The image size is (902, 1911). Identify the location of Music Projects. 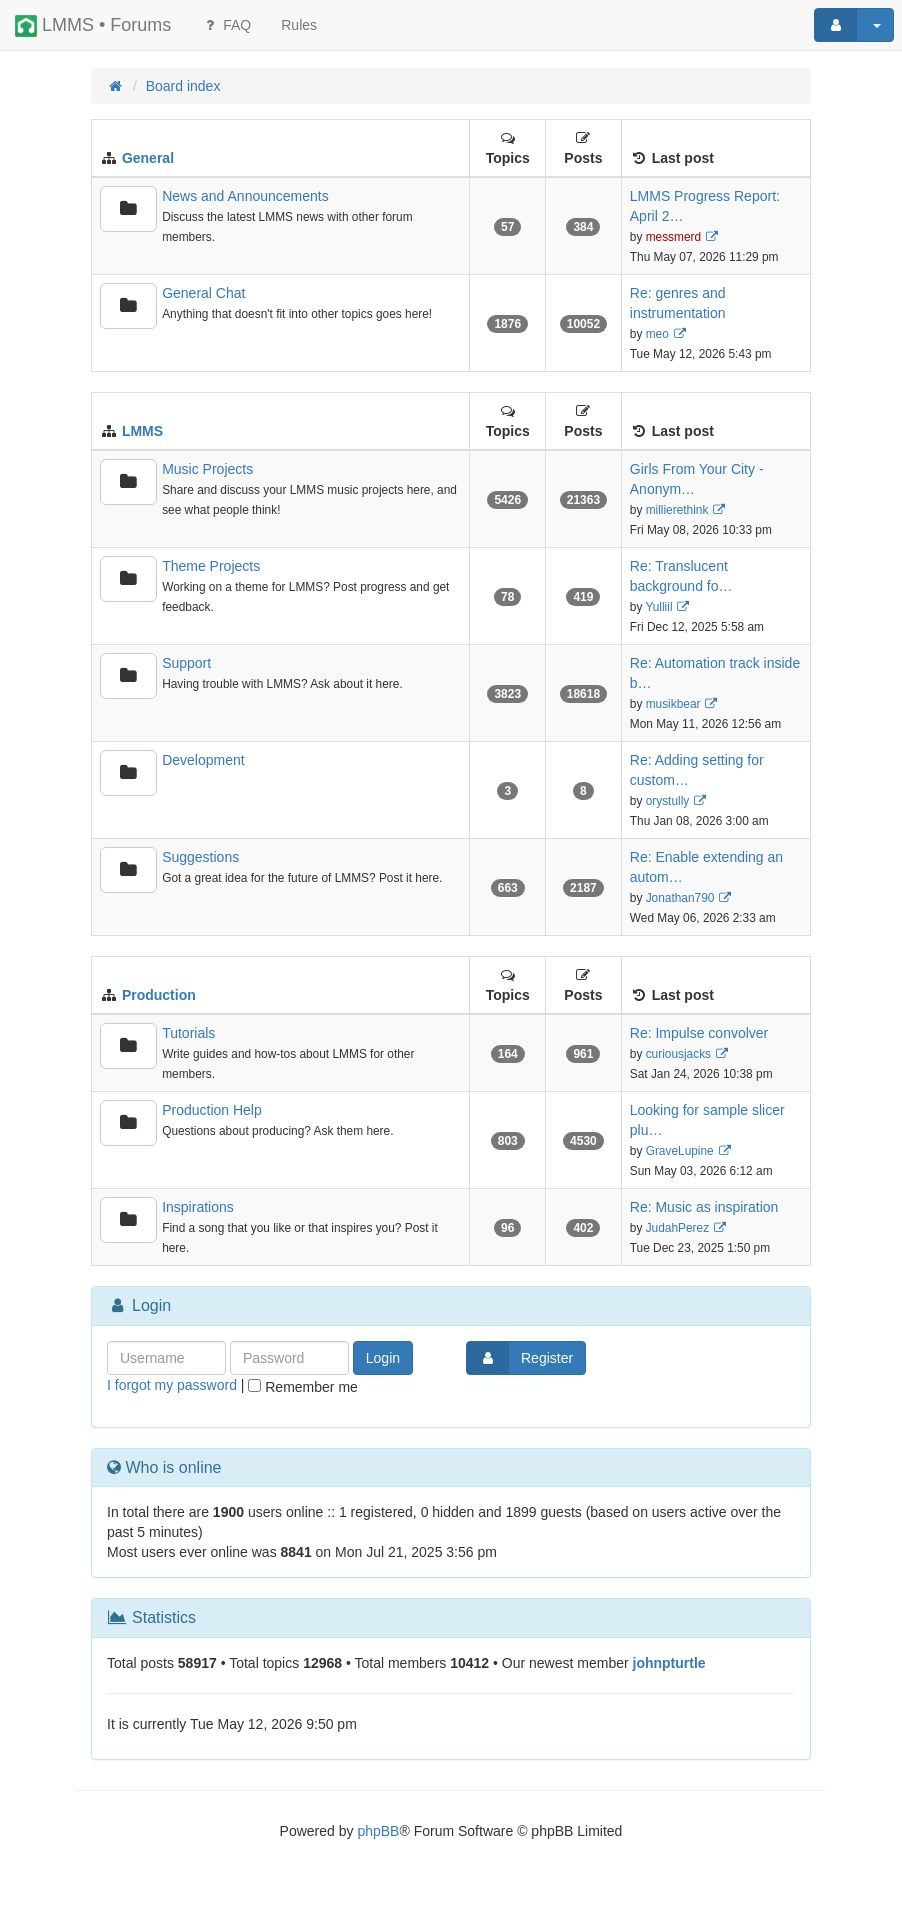
(207, 469).